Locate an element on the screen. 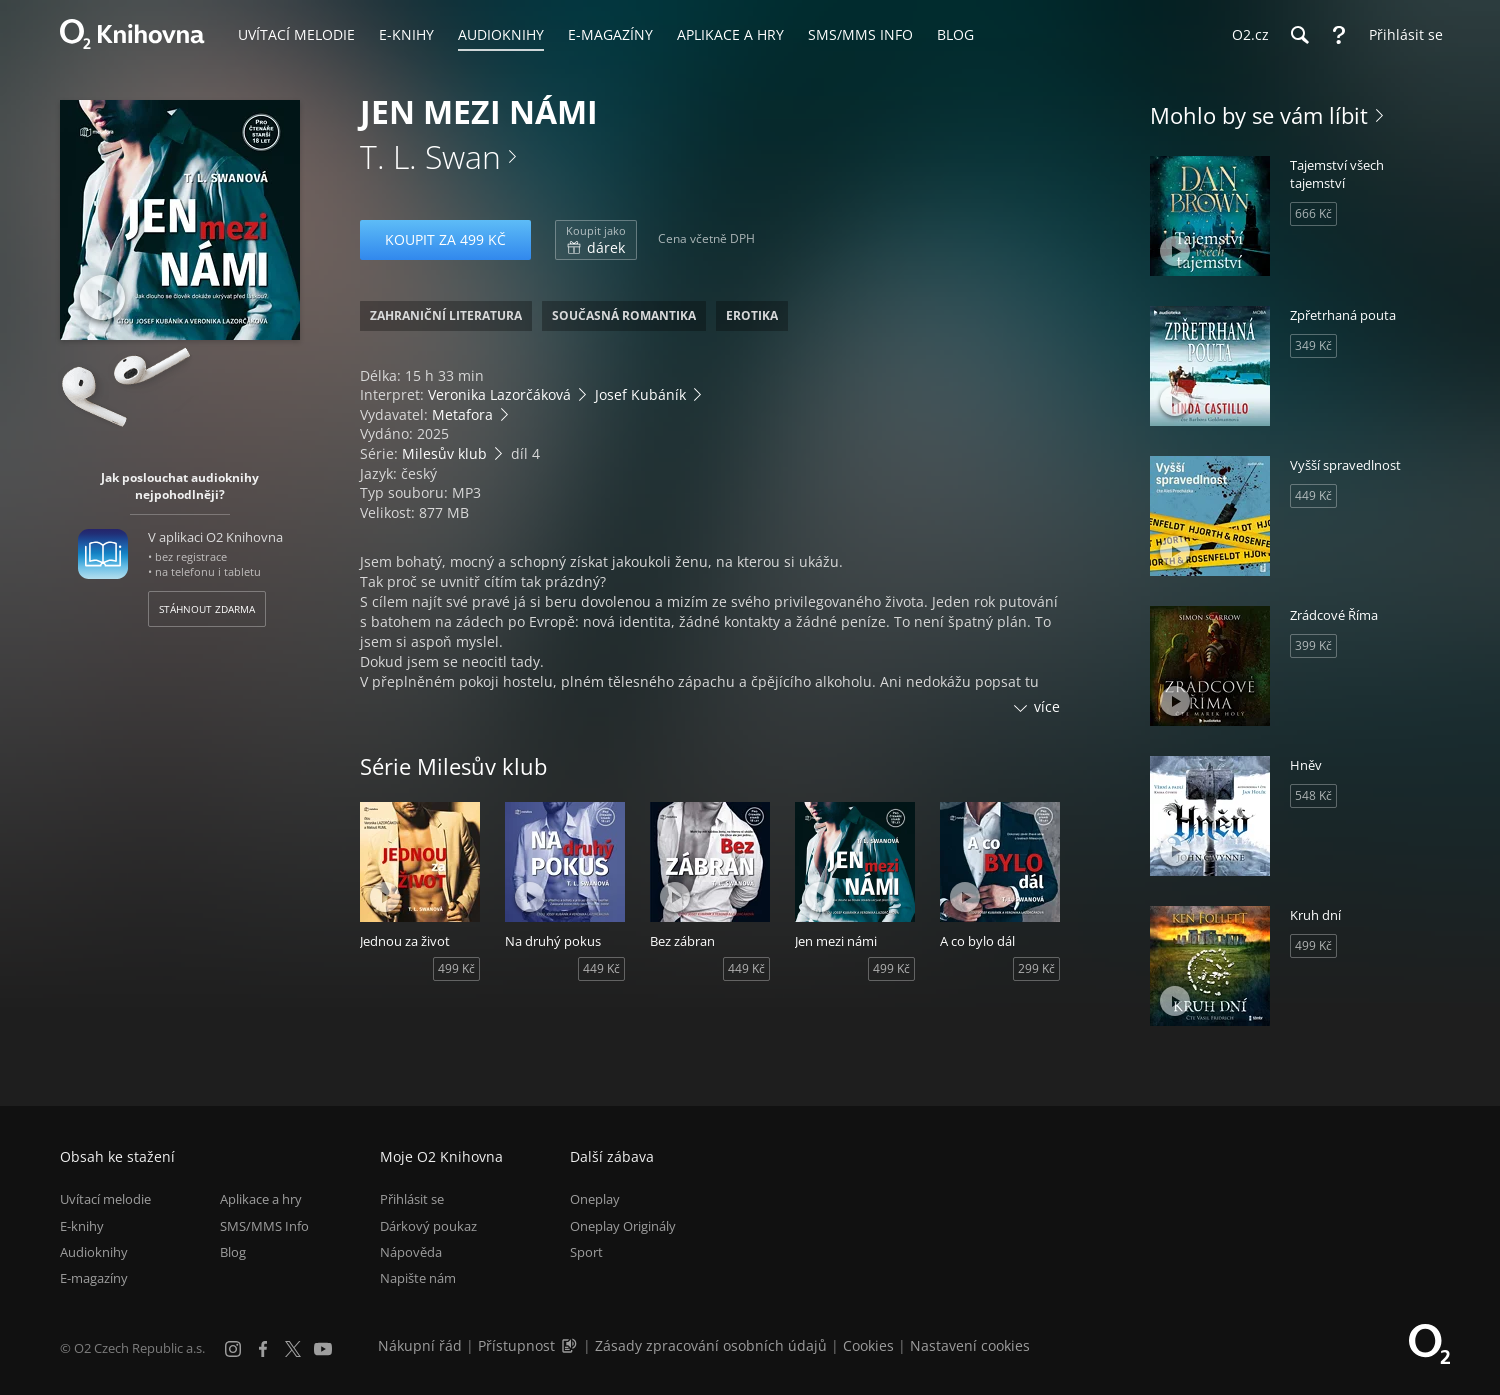 This screenshot has height=1395, width=1500. Cookies is located at coordinates (868, 1345).